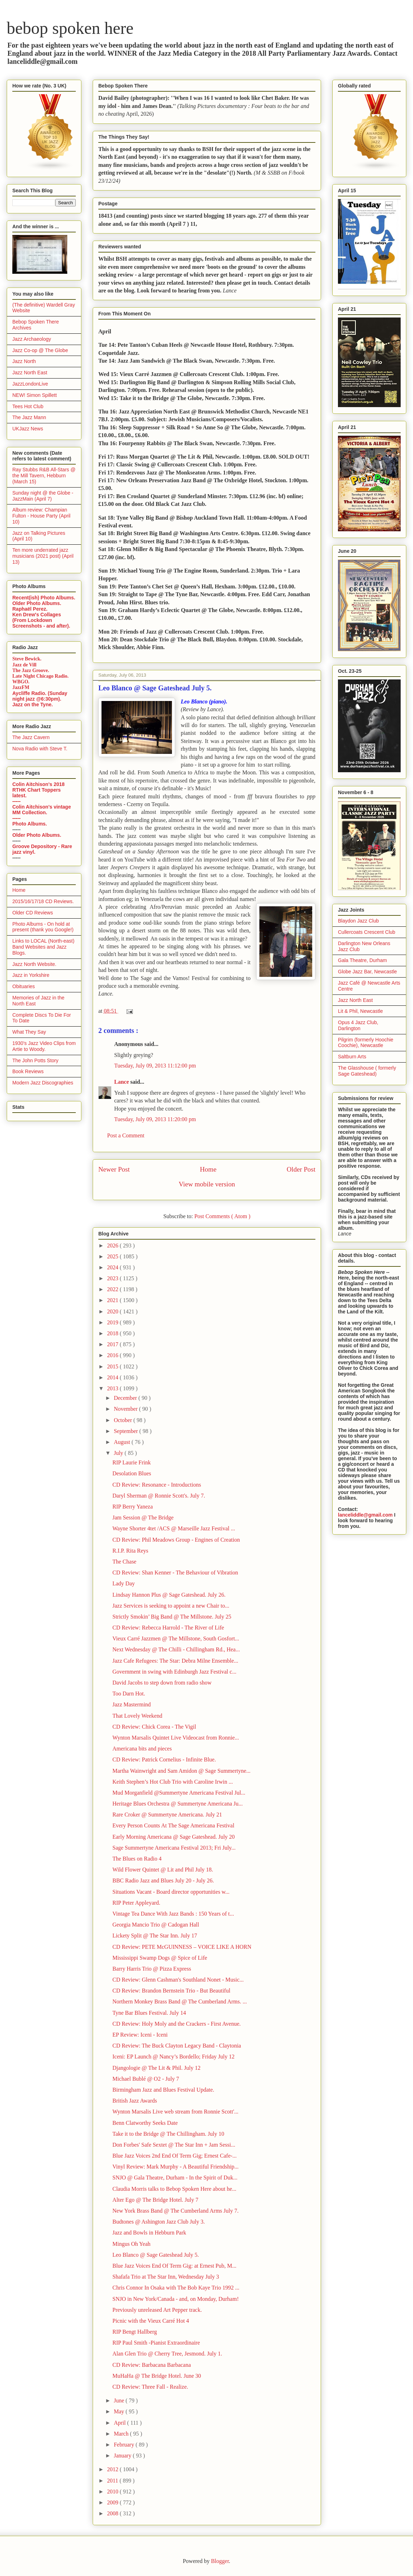 Image resolution: width=413 pixels, height=2576 pixels. I want to click on Pilgrim (formerly Hoochie Coochie), Newcastle, so click(365, 1042).